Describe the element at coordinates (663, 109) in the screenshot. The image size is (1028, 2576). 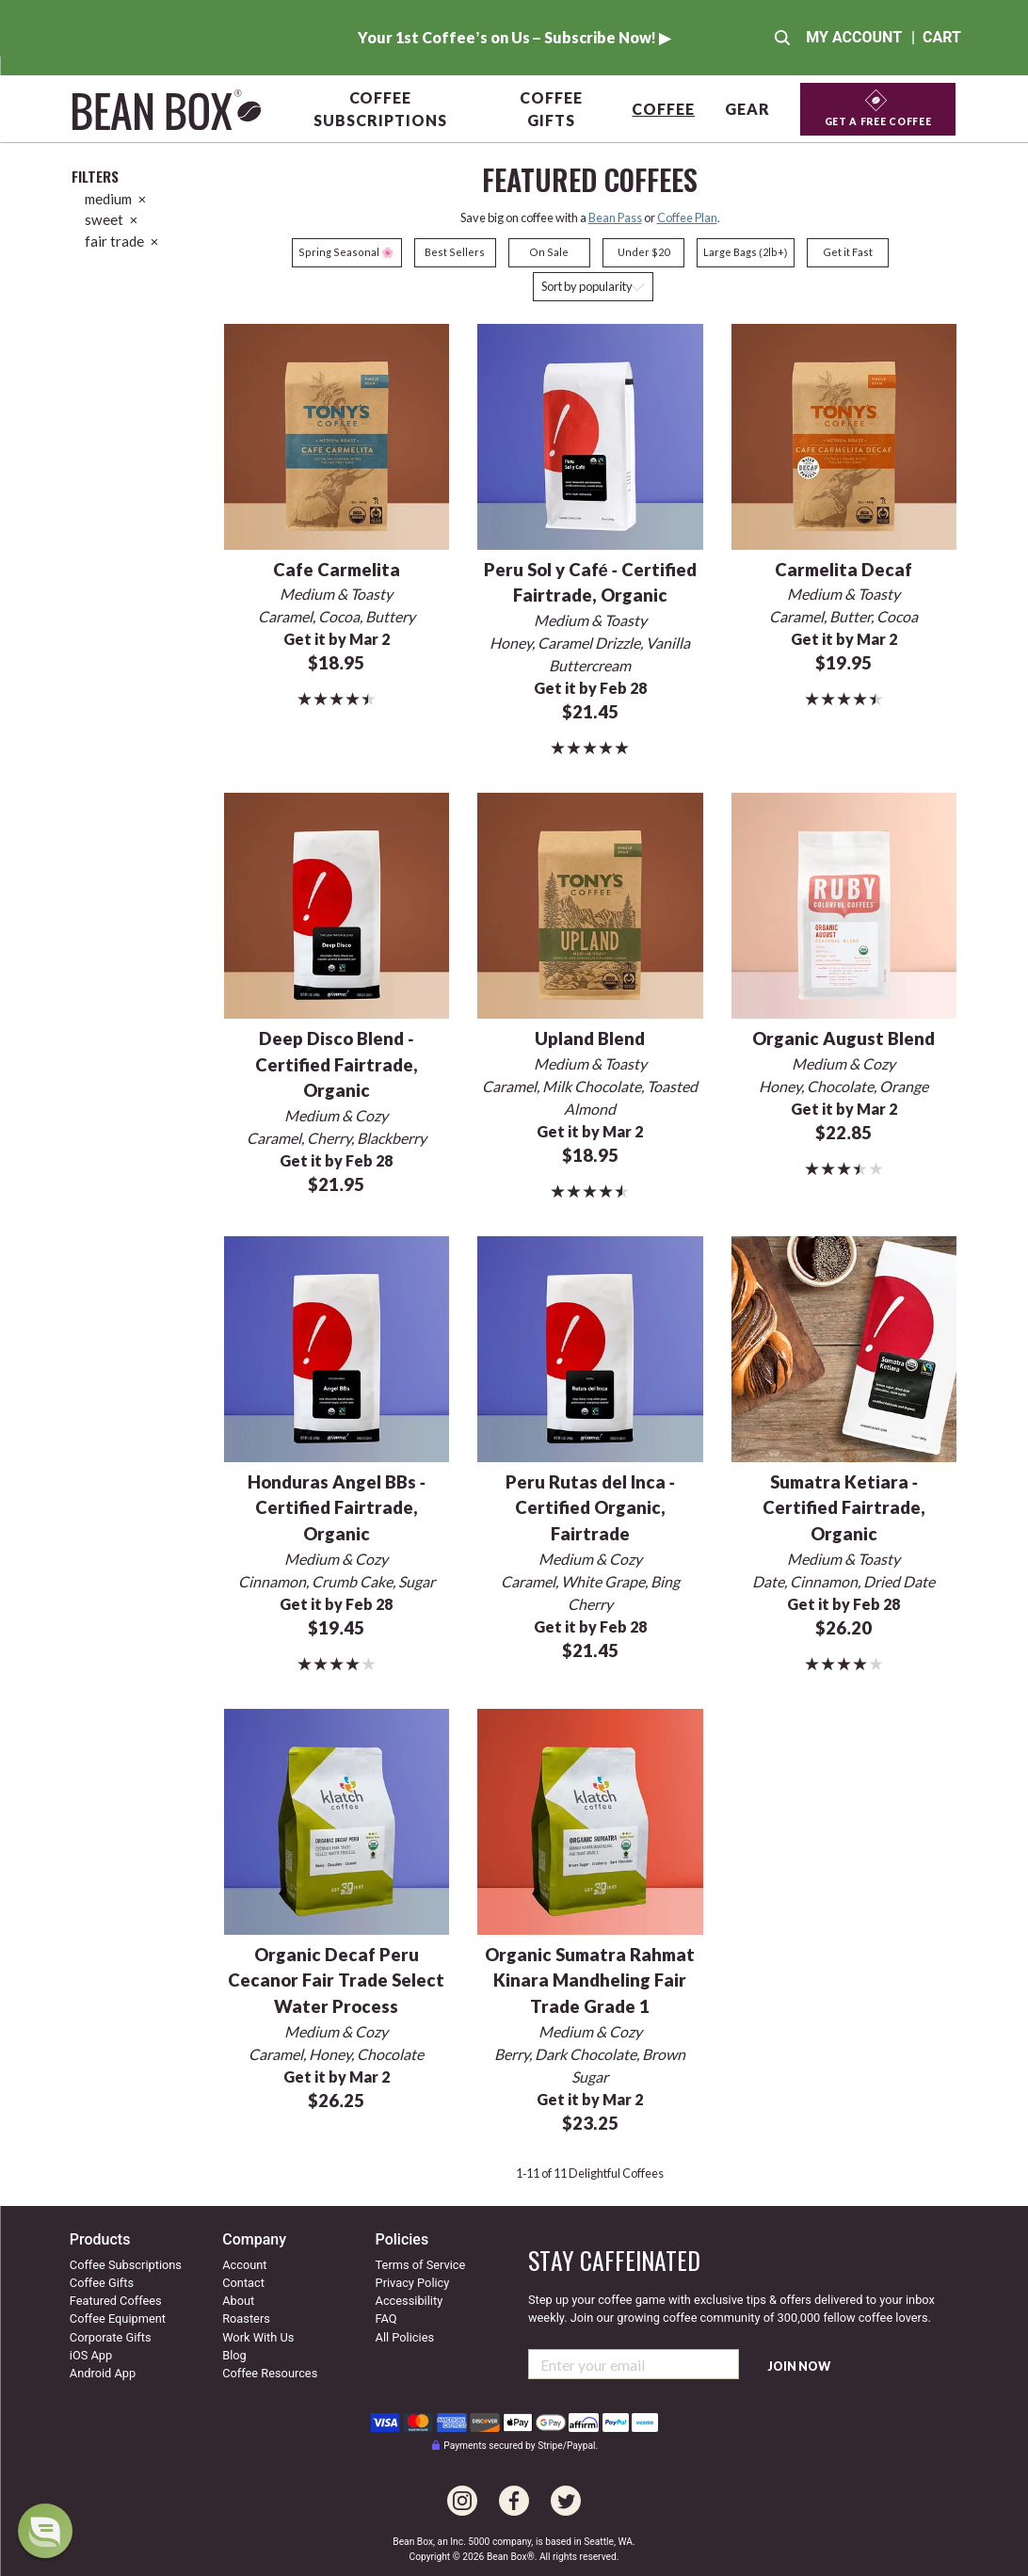
I see `Coffee` at that location.